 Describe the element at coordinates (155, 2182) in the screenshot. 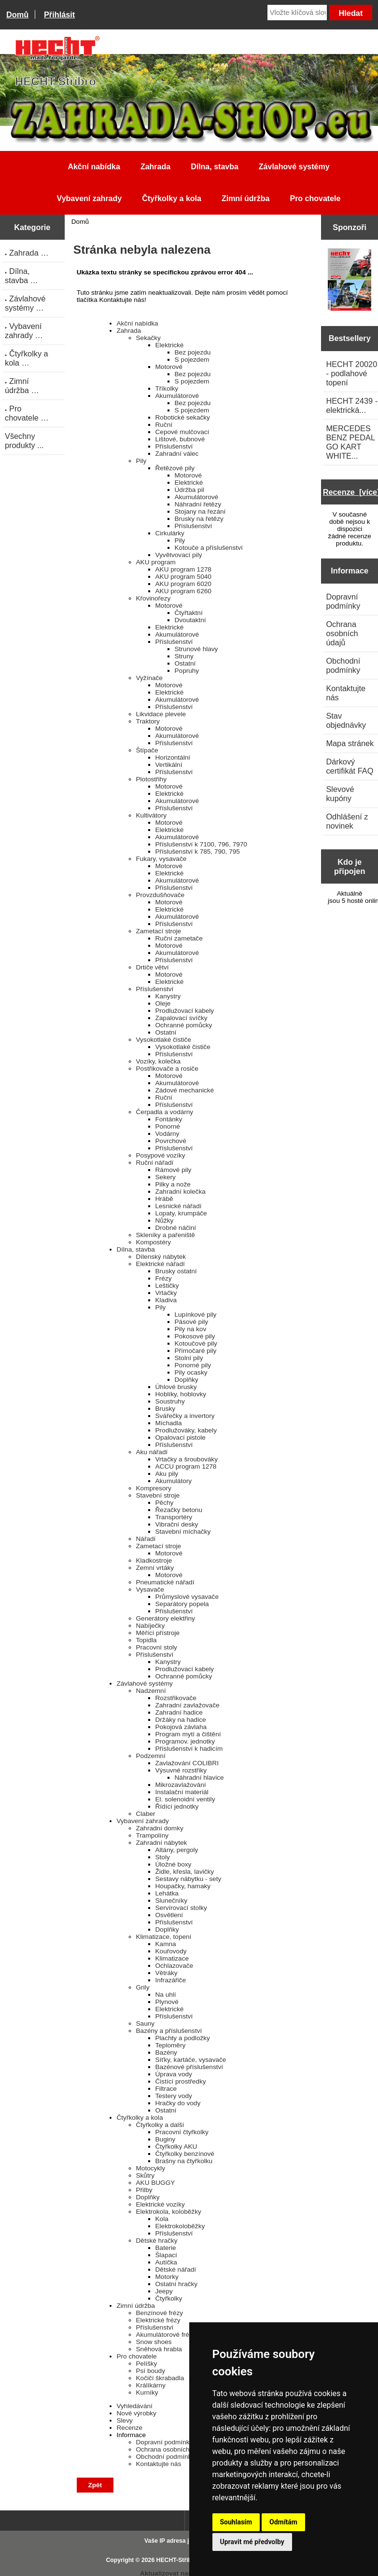

I see `AKU BUGGY` at that location.